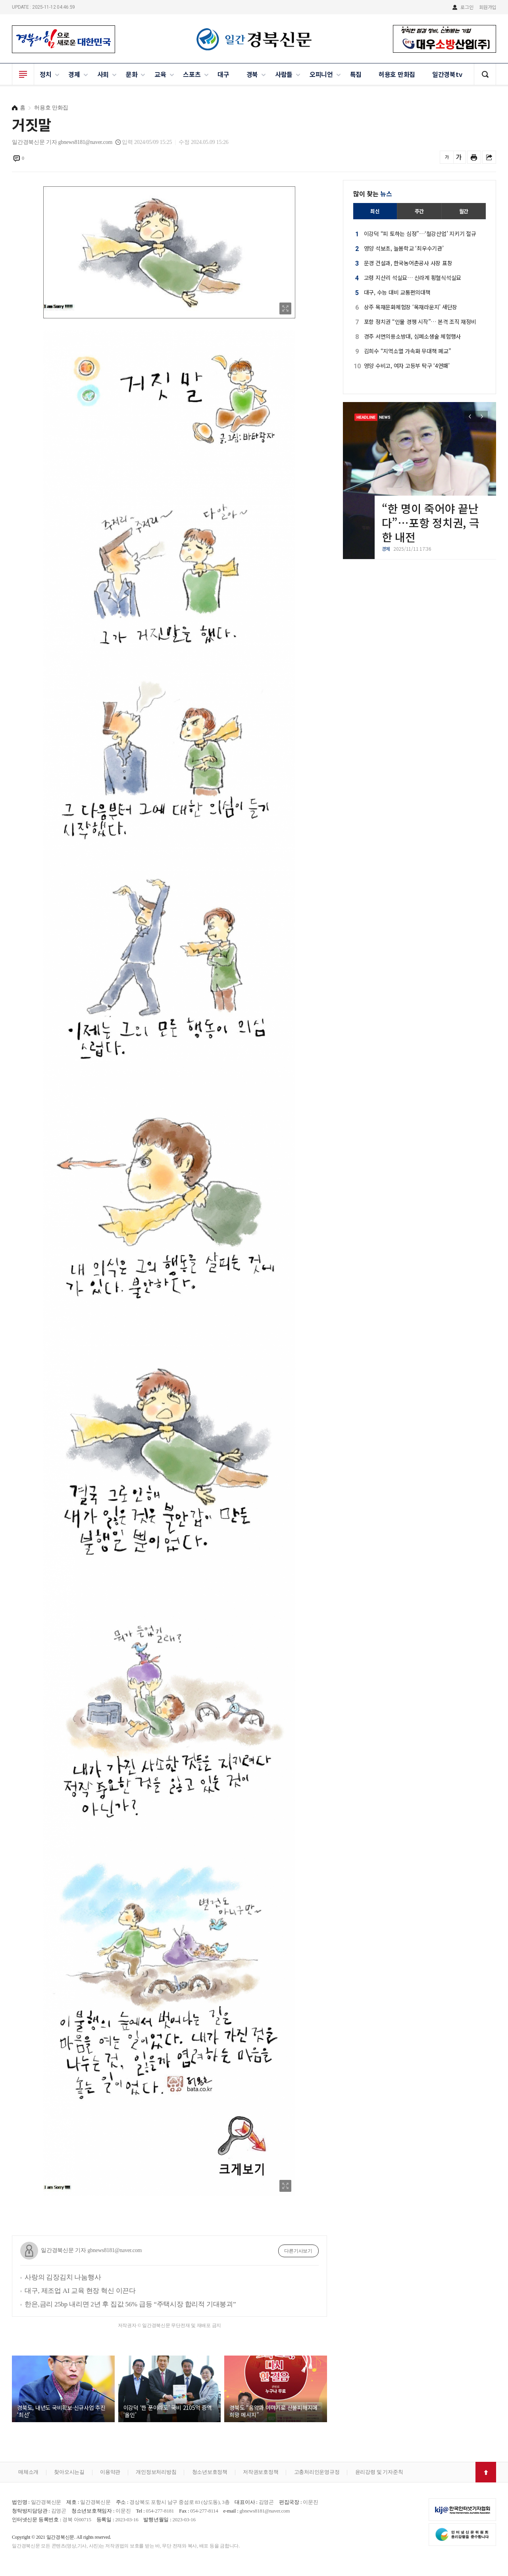 This screenshot has height=2576, width=508. Describe the element at coordinates (283, 74) in the screenshot. I see `사람들` at that location.